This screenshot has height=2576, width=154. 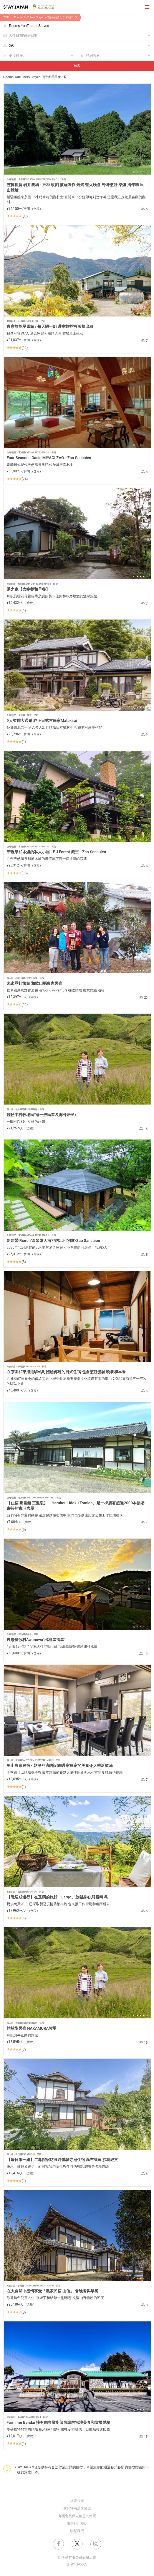 I want to click on 聯繫我們, so click(x=77, y=2531).